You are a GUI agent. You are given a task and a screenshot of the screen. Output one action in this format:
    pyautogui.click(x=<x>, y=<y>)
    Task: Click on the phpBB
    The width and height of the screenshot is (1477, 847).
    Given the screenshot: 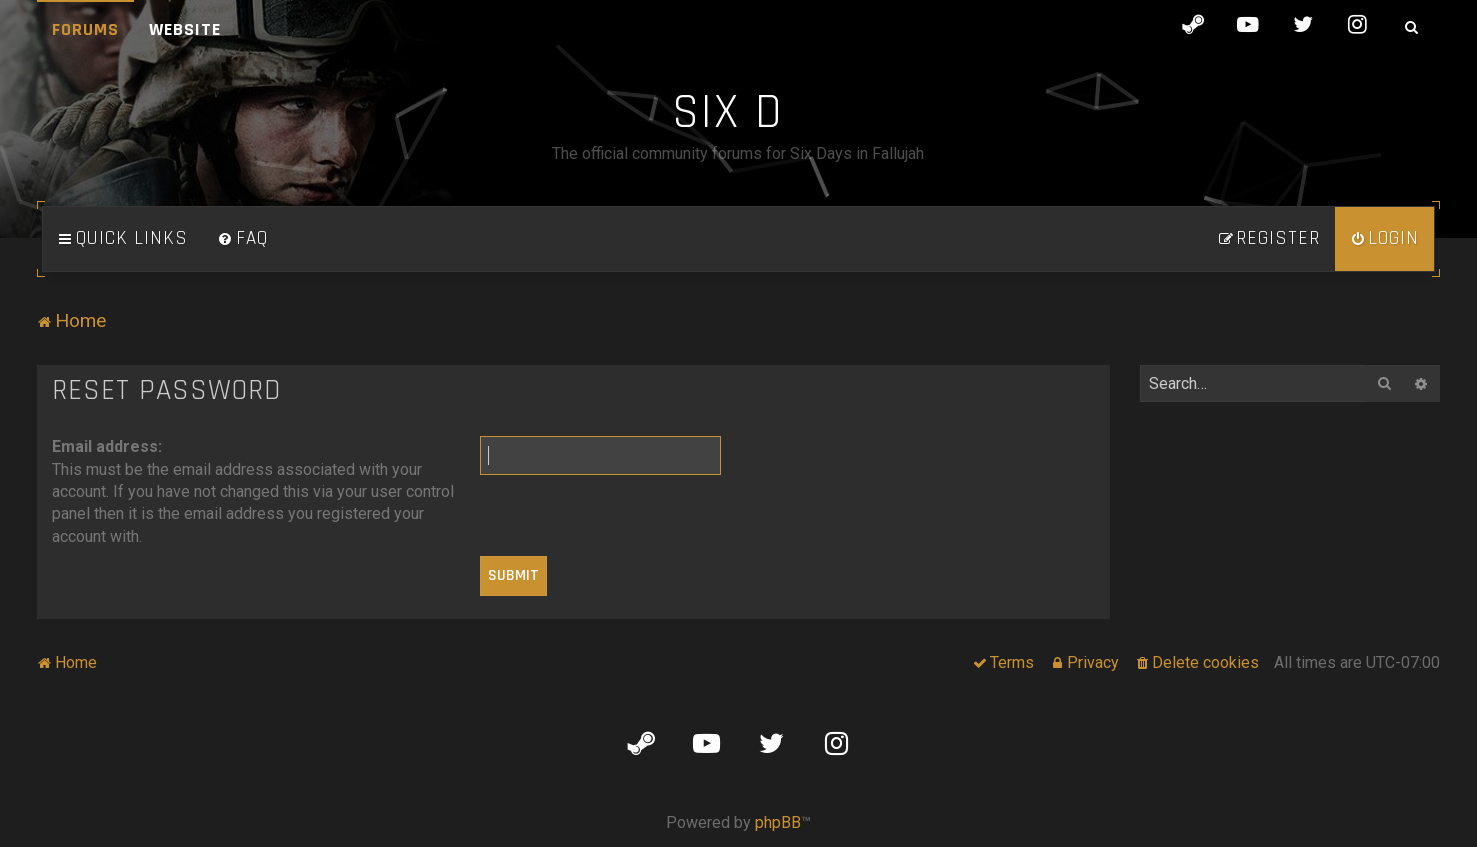 What is the action you would take?
    pyautogui.click(x=778, y=822)
    